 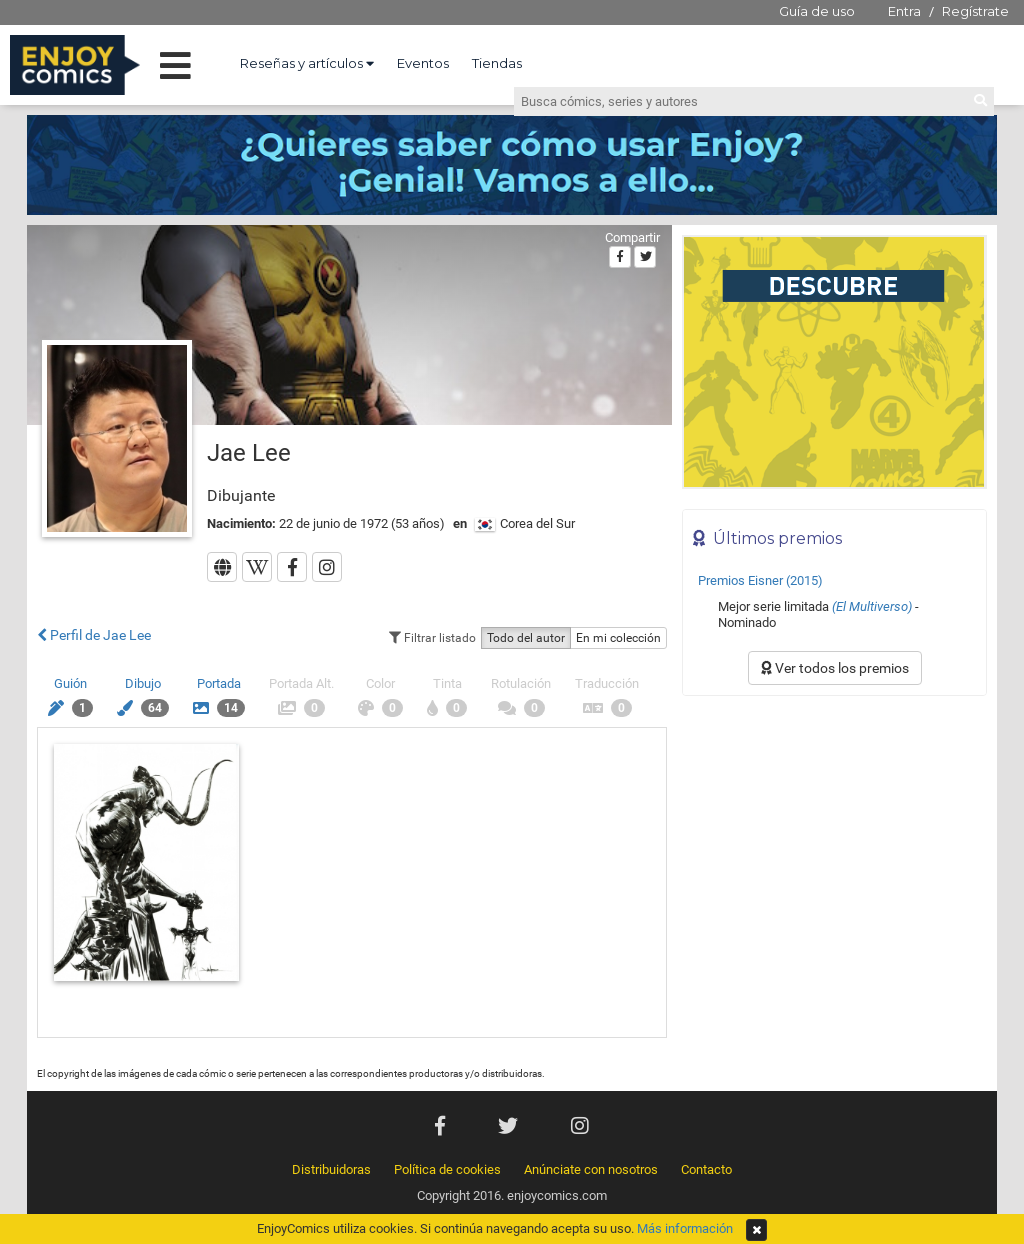 I want to click on Jae Lee, so click(x=249, y=453).